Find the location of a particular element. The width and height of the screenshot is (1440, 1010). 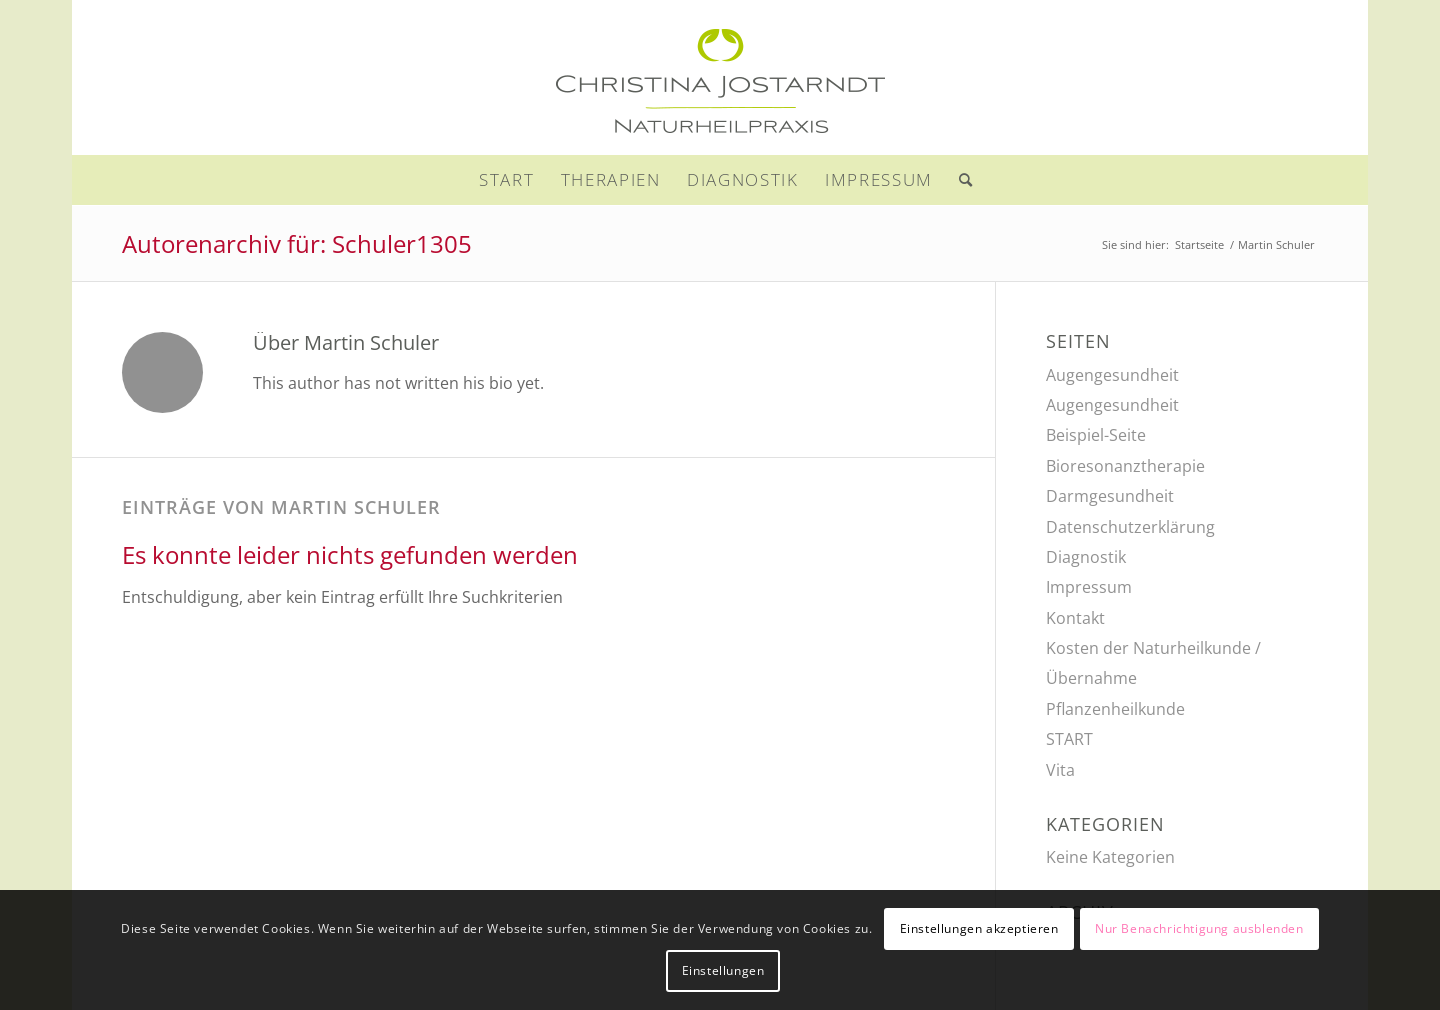

Kontakt is located at coordinates (1075, 618).